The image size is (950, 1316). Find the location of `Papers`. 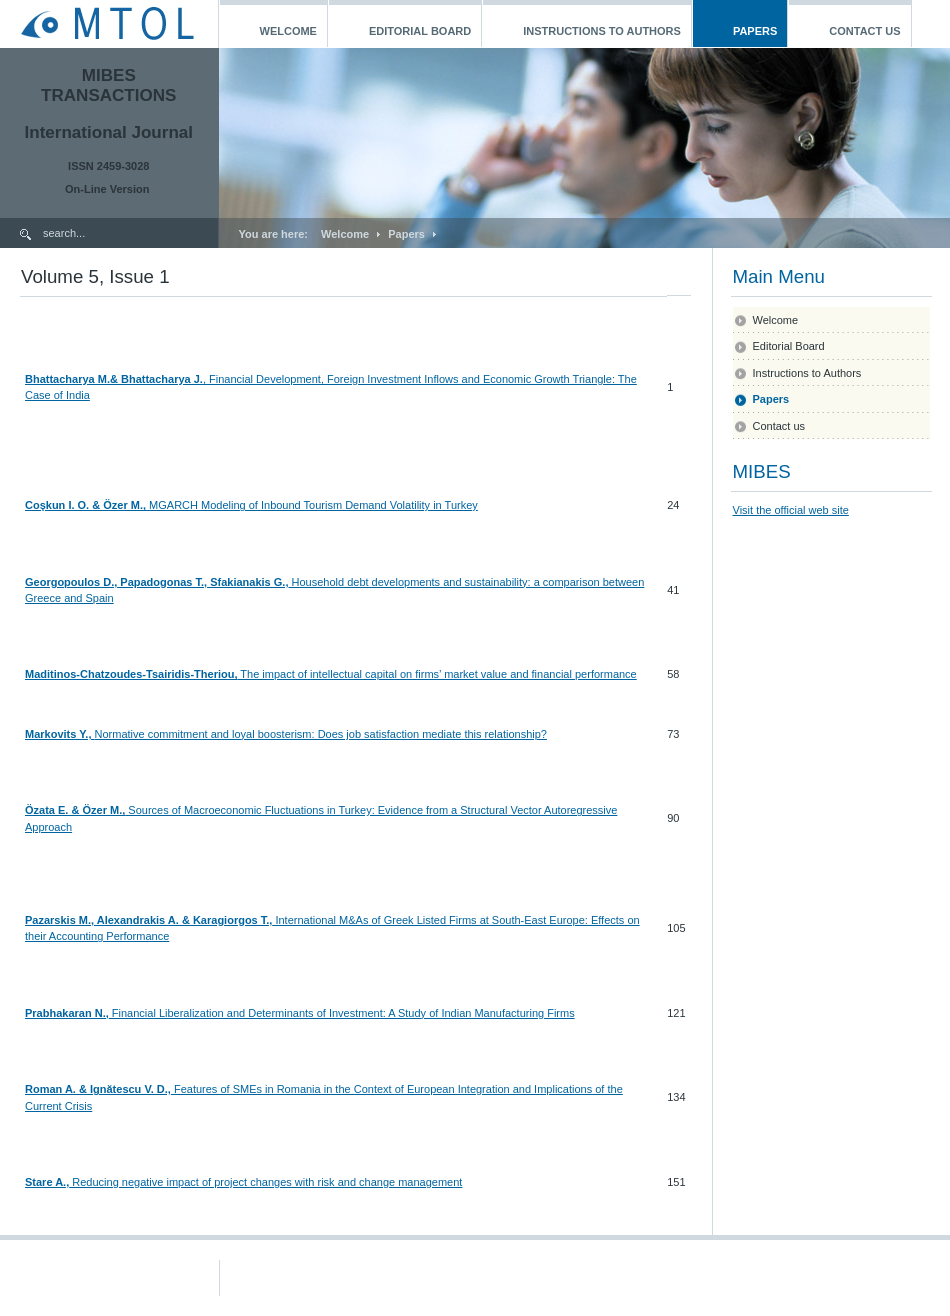

Papers is located at coordinates (406, 234).